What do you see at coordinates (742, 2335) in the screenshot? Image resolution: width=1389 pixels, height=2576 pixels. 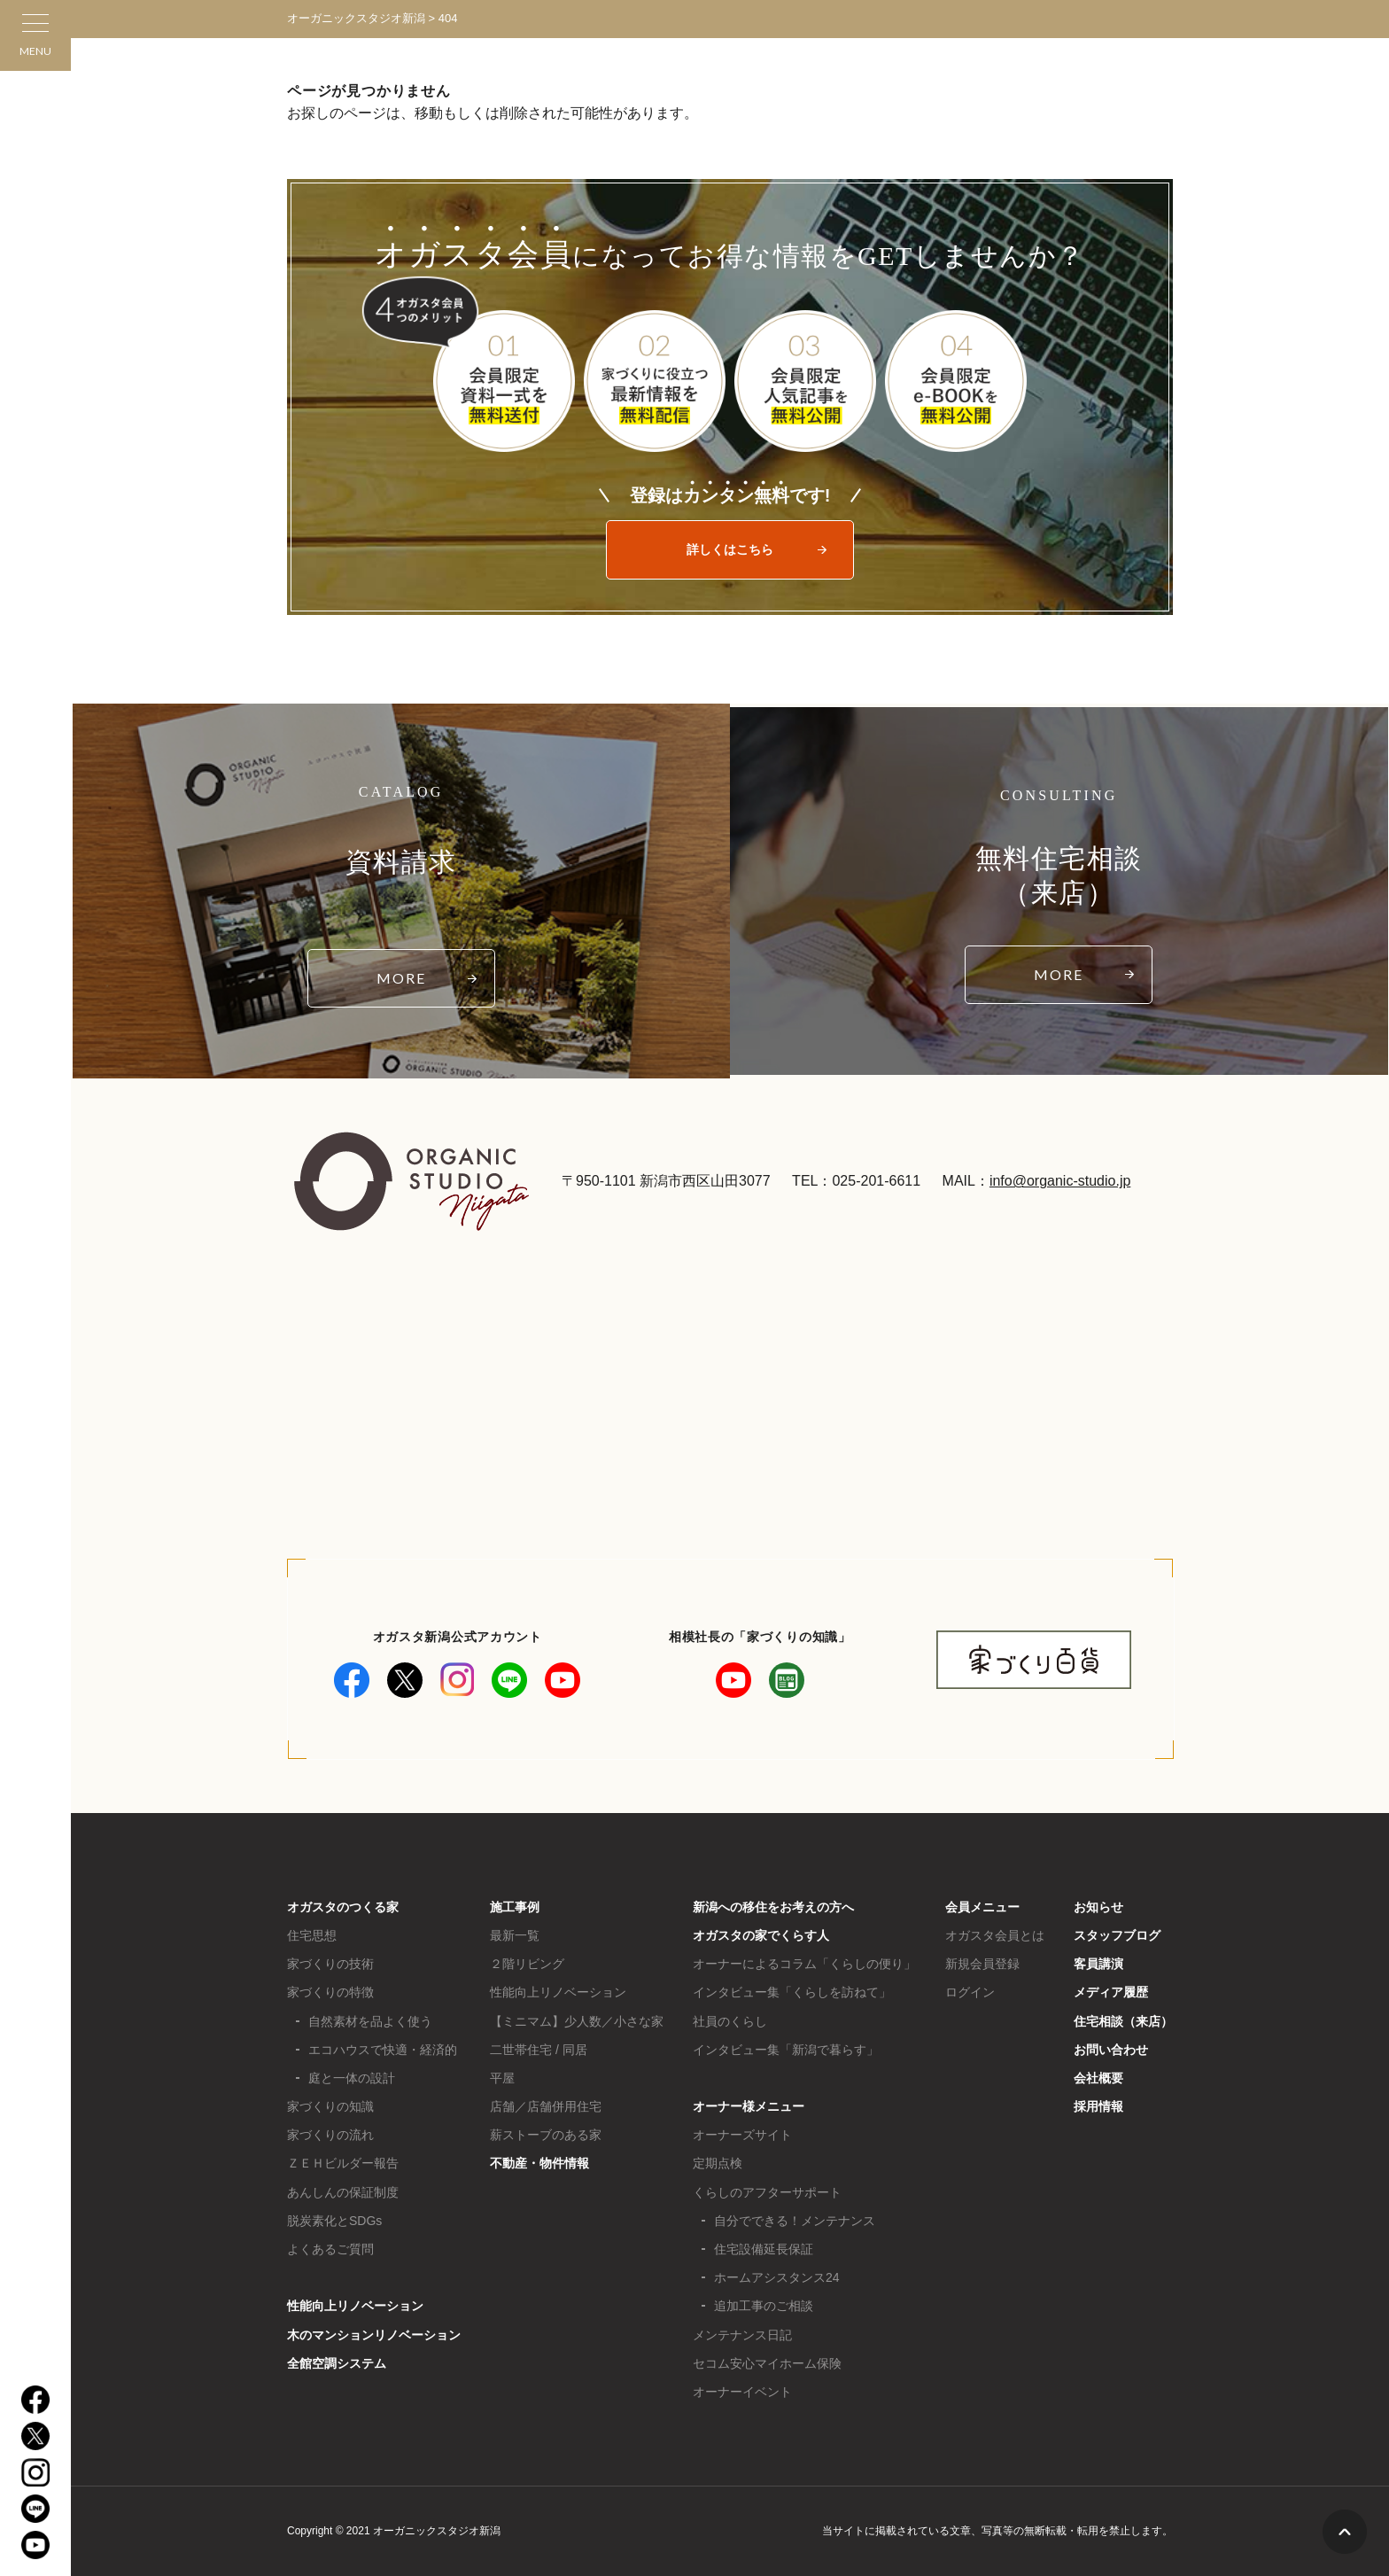 I see `メンテナンス日記` at bounding box center [742, 2335].